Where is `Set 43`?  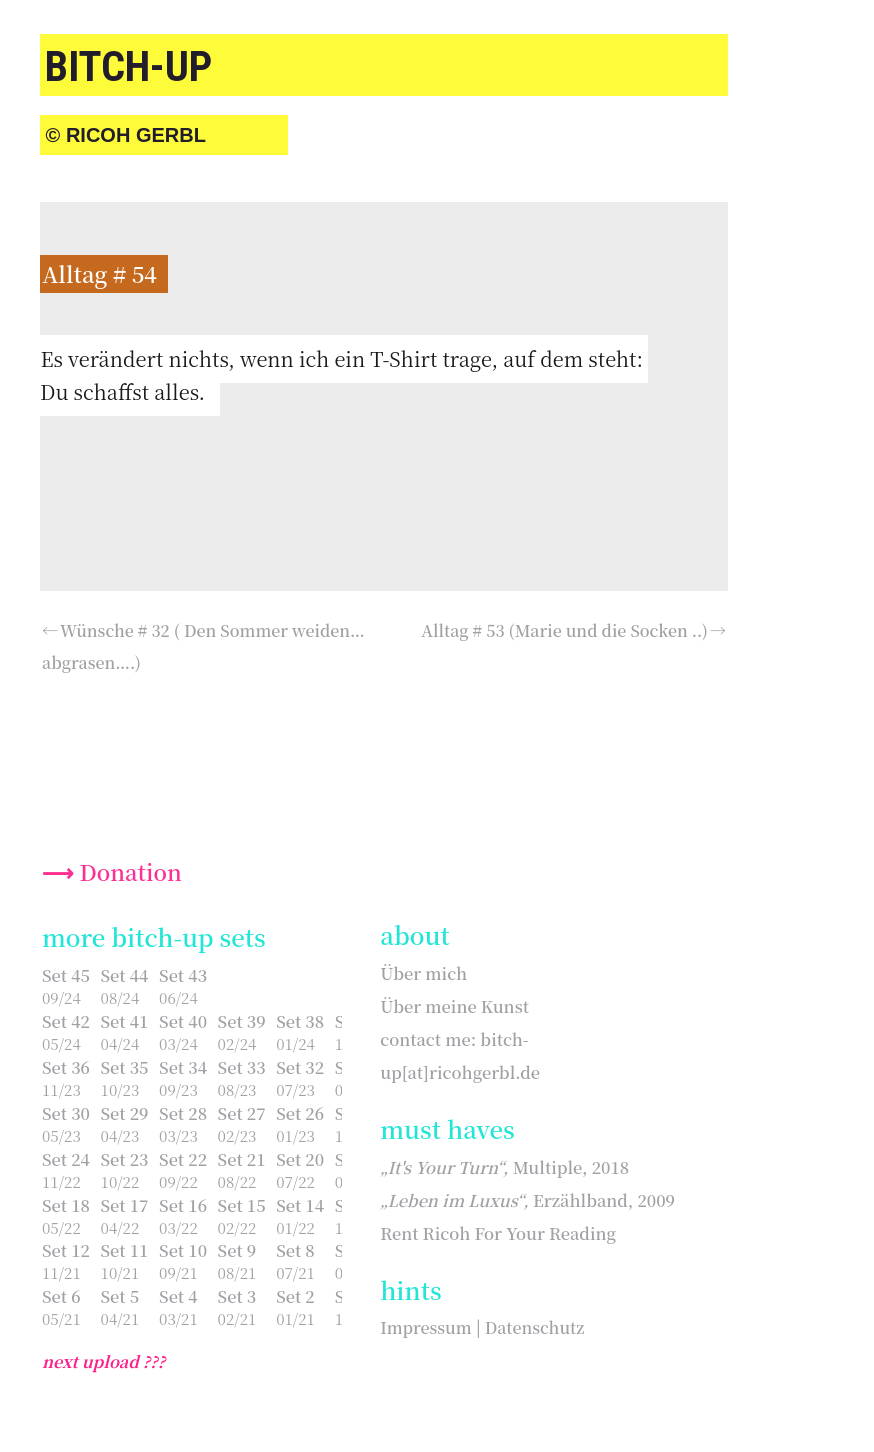
Set 43 is located at coordinates (183, 975).